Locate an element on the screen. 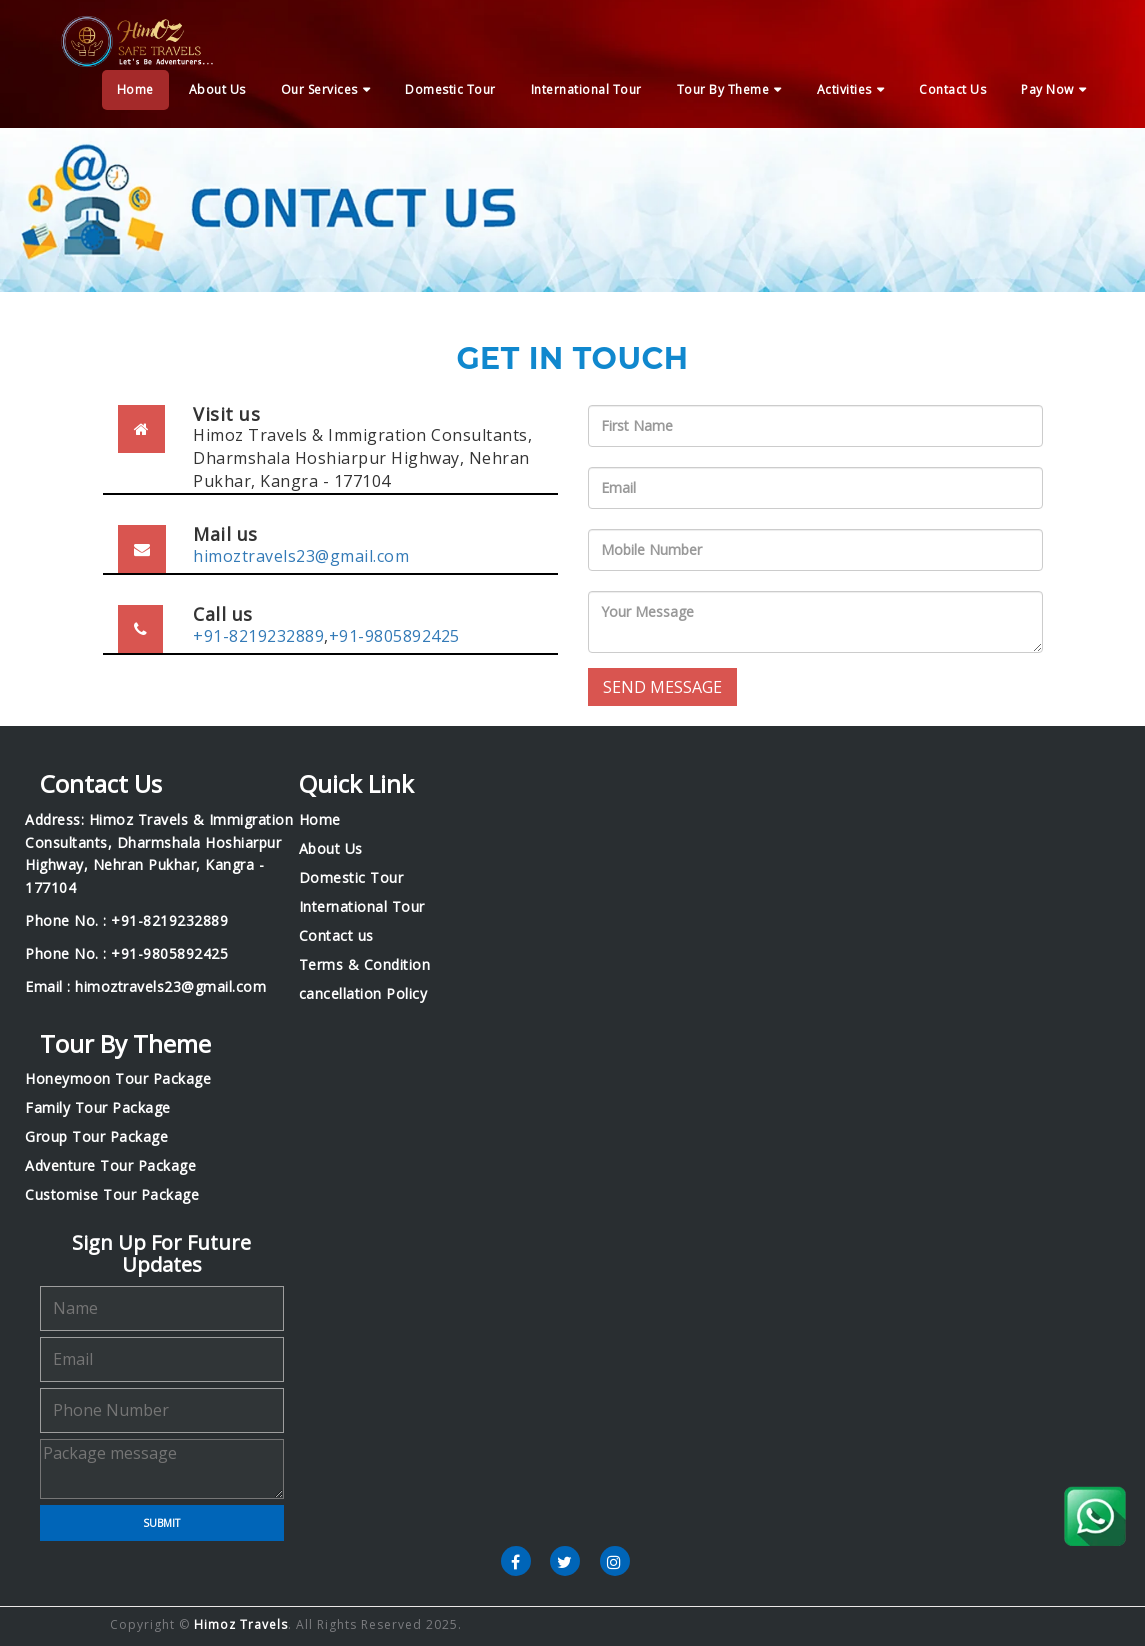 The image size is (1145, 1646). International Tour is located at coordinates (586, 89).